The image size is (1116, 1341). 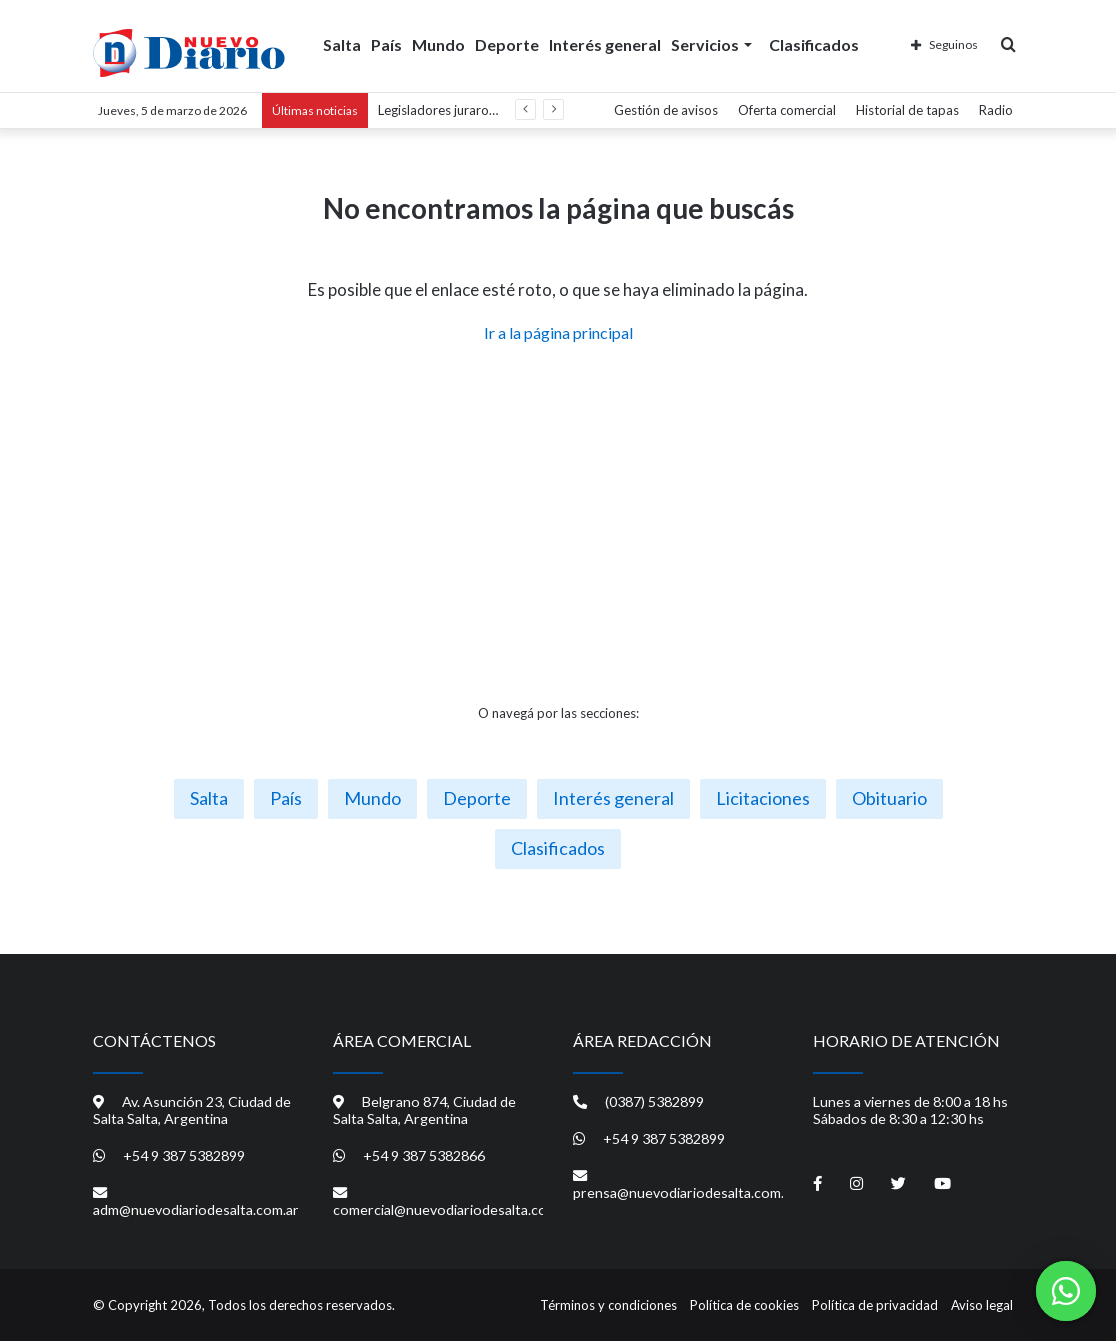 I want to click on Obituario, so click(x=889, y=798).